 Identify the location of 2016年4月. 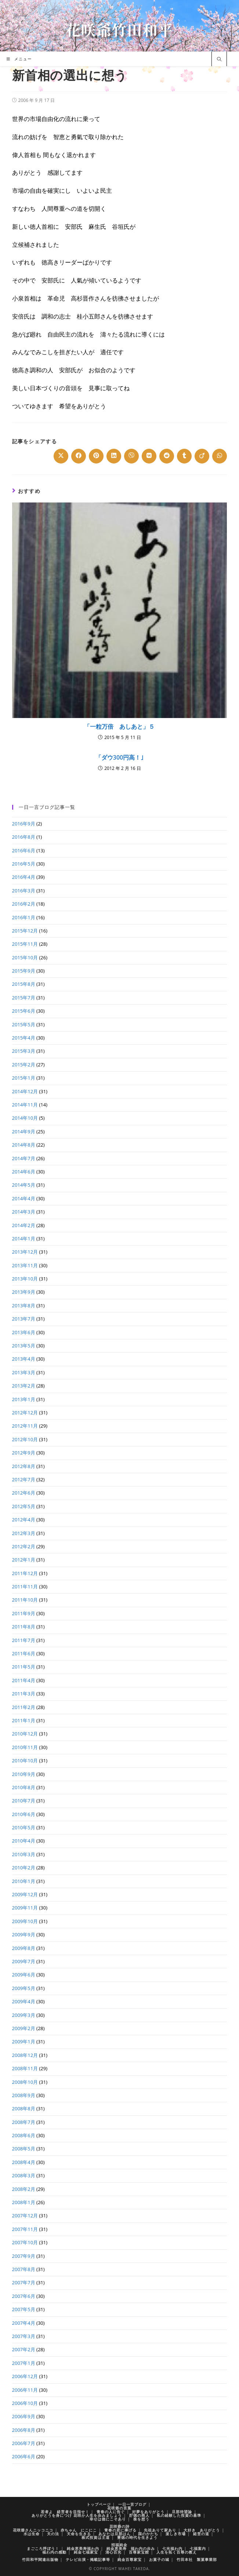
(23, 877).